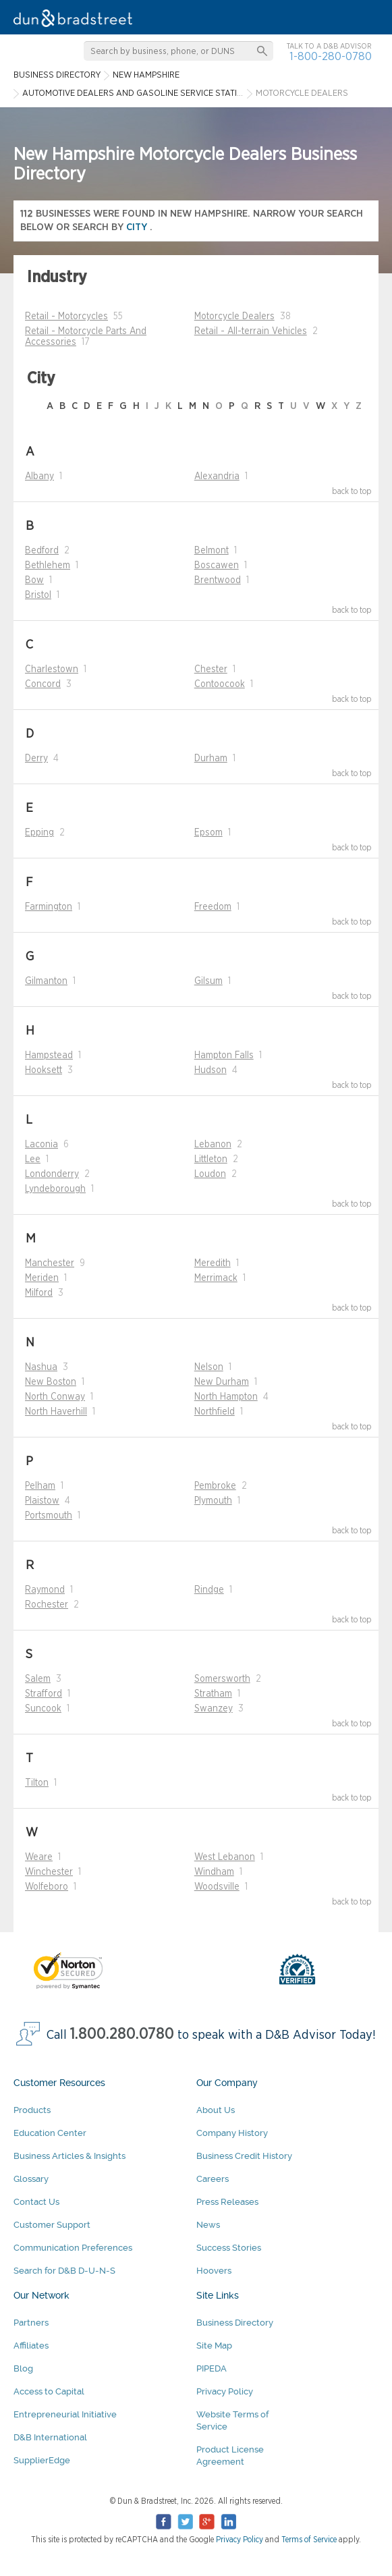 The width and height of the screenshot is (392, 2576). Describe the element at coordinates (49, 2133) in the screenshot. I see `Education Center` at that location.